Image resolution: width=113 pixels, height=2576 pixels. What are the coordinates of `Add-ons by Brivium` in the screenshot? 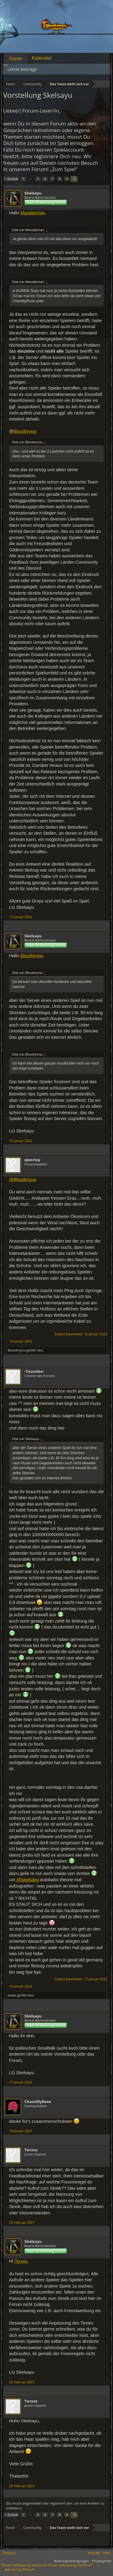 It's located at (20, 2569).